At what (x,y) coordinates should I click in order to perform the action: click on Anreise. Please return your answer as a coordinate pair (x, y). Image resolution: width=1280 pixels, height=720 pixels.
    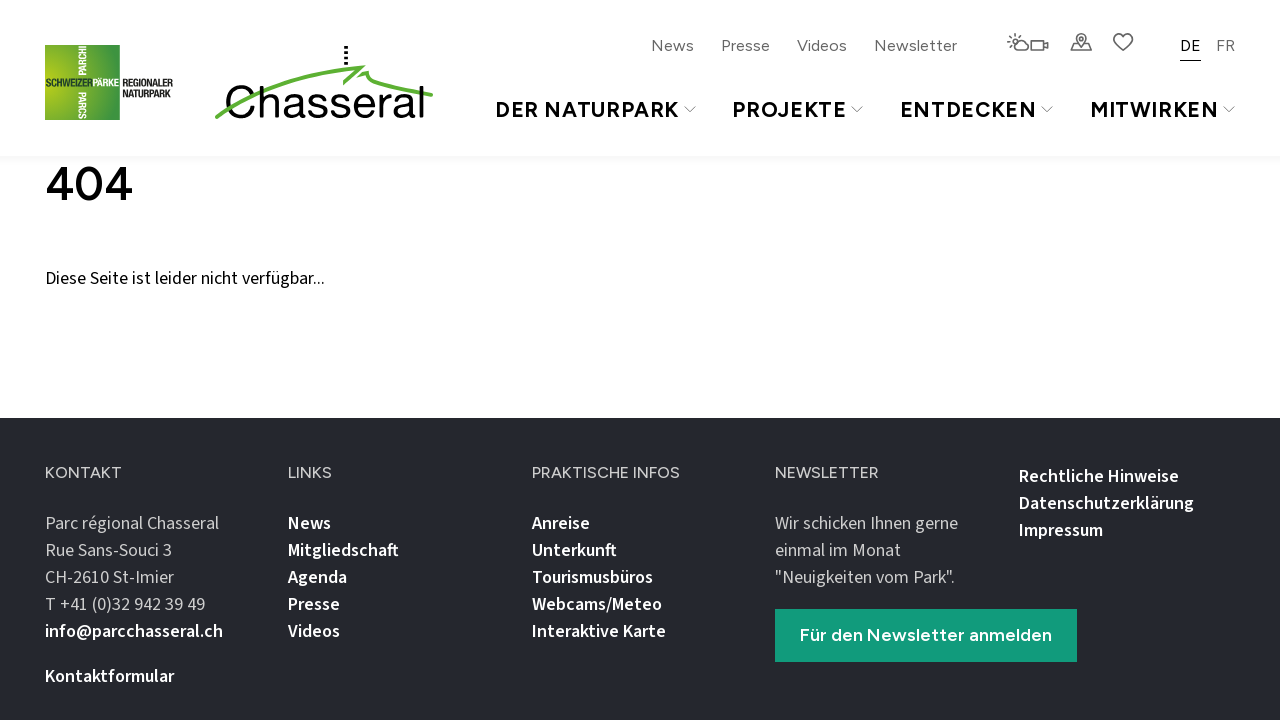
    Looking at the image, I should click on (561, 523).